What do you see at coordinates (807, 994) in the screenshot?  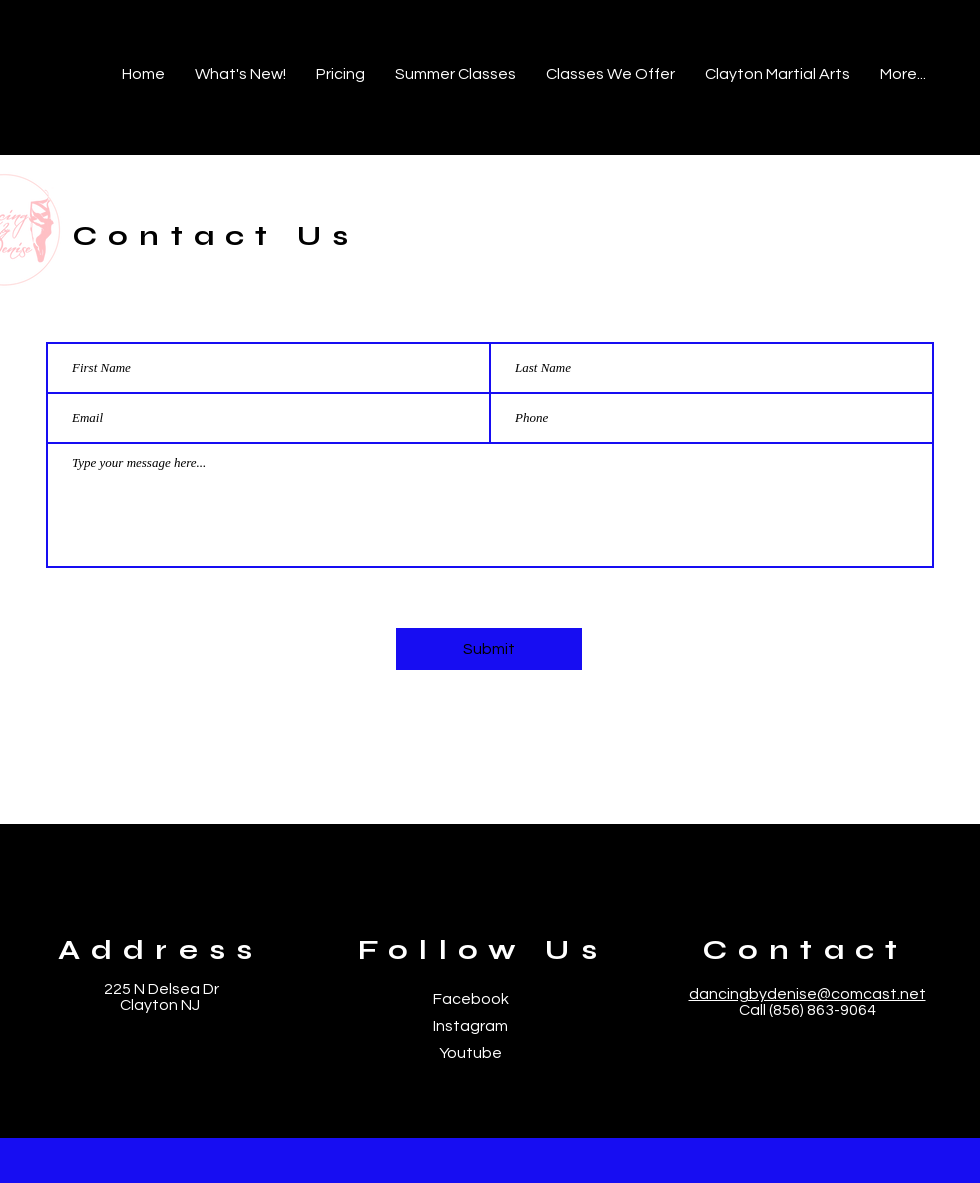 I see `dancingbydenise@comcast.net` at bounding box center [807, 994].